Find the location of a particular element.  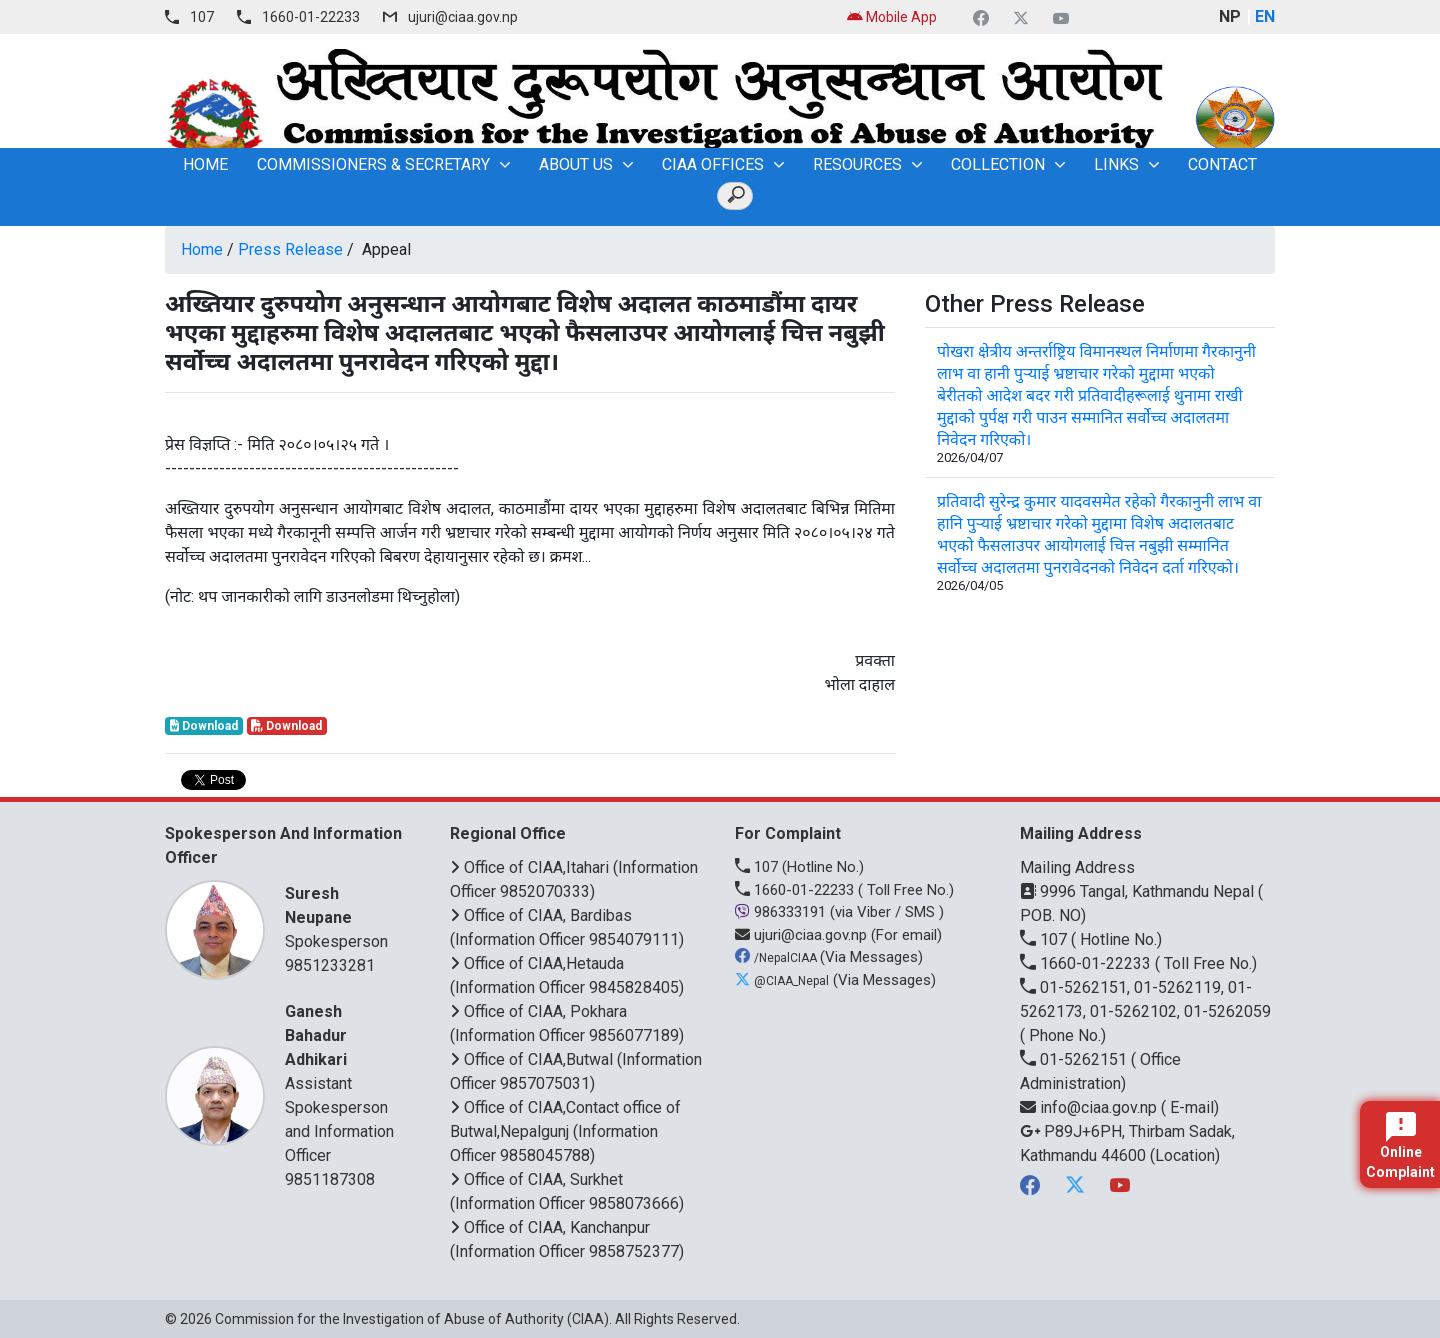

Resources is located at coordinates (857, 164).